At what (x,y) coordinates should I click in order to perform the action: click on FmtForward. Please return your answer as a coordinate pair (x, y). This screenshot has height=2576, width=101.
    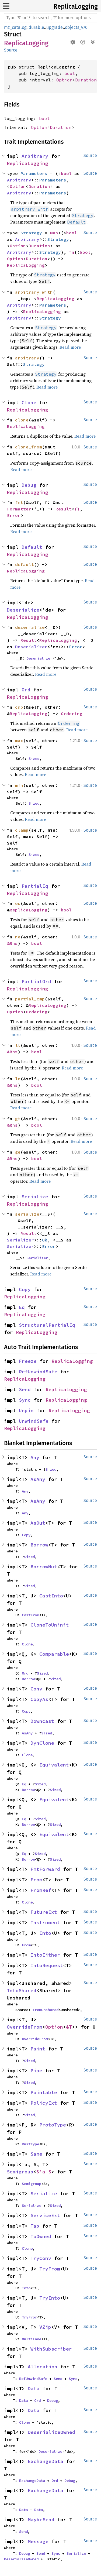
    Looking at the image, I should click on (45, 1869).